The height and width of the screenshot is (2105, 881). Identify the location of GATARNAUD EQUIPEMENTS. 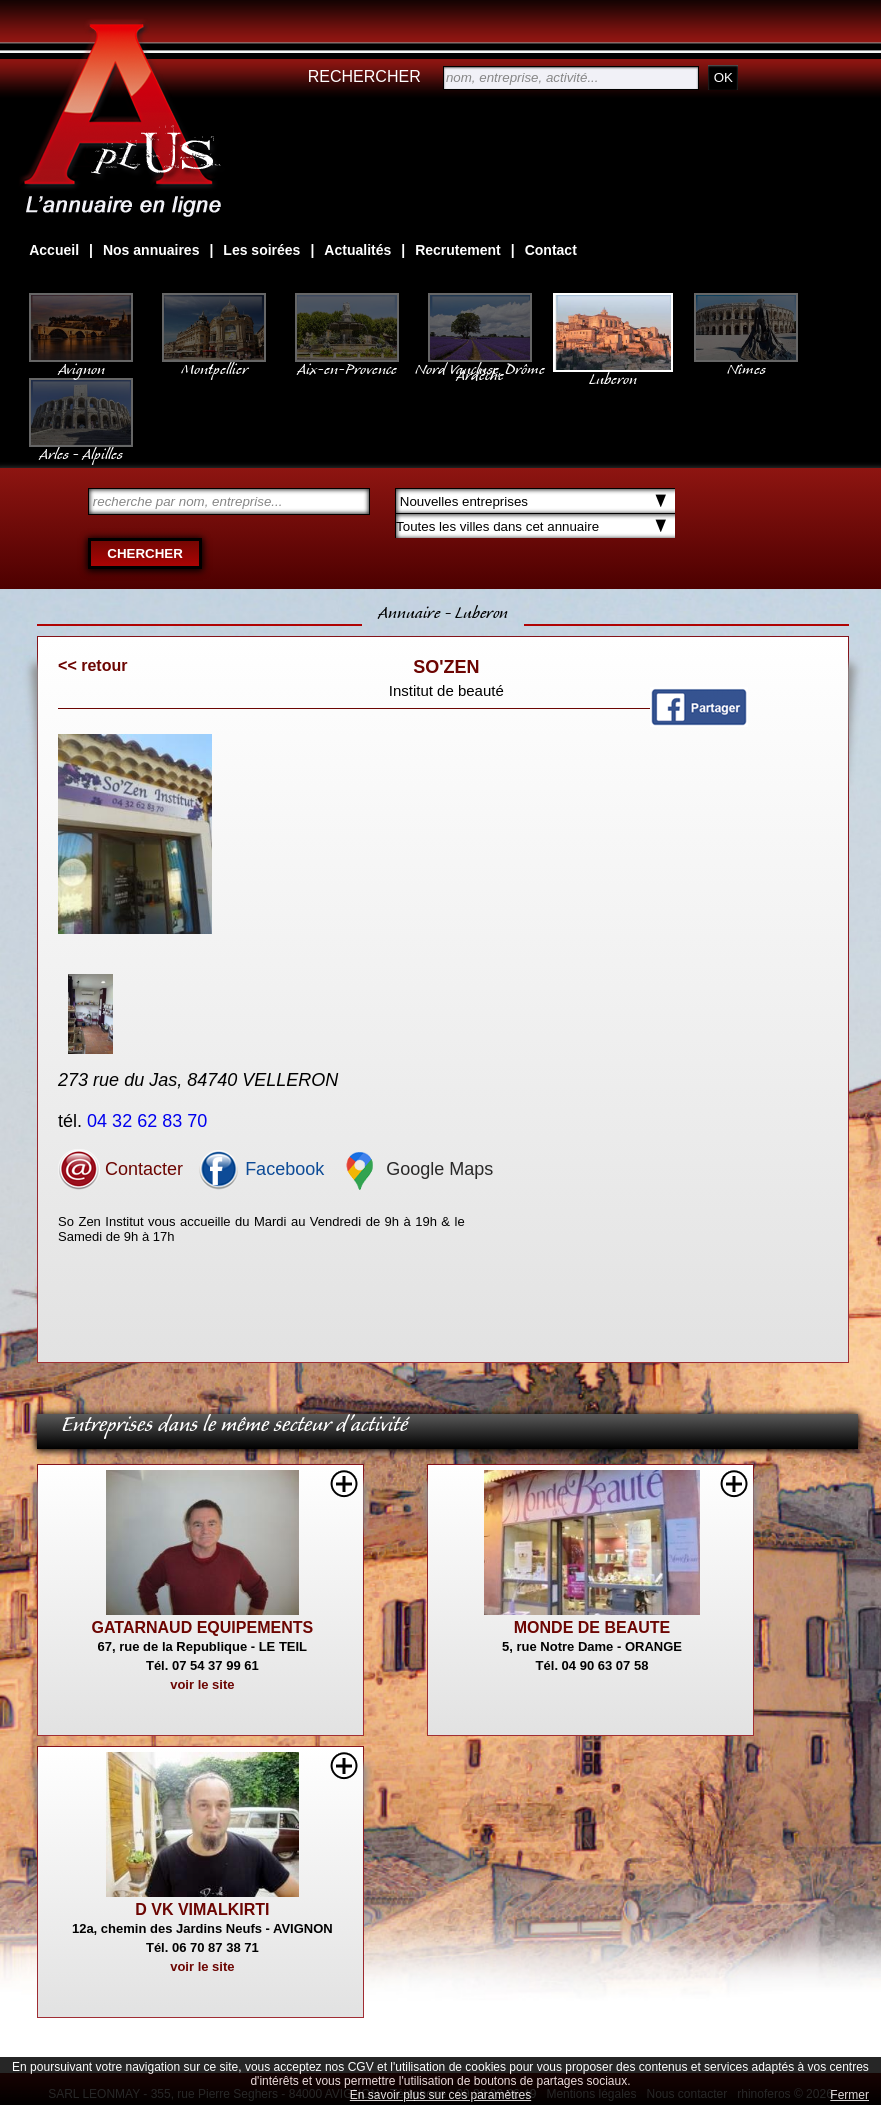
(203, 1627).